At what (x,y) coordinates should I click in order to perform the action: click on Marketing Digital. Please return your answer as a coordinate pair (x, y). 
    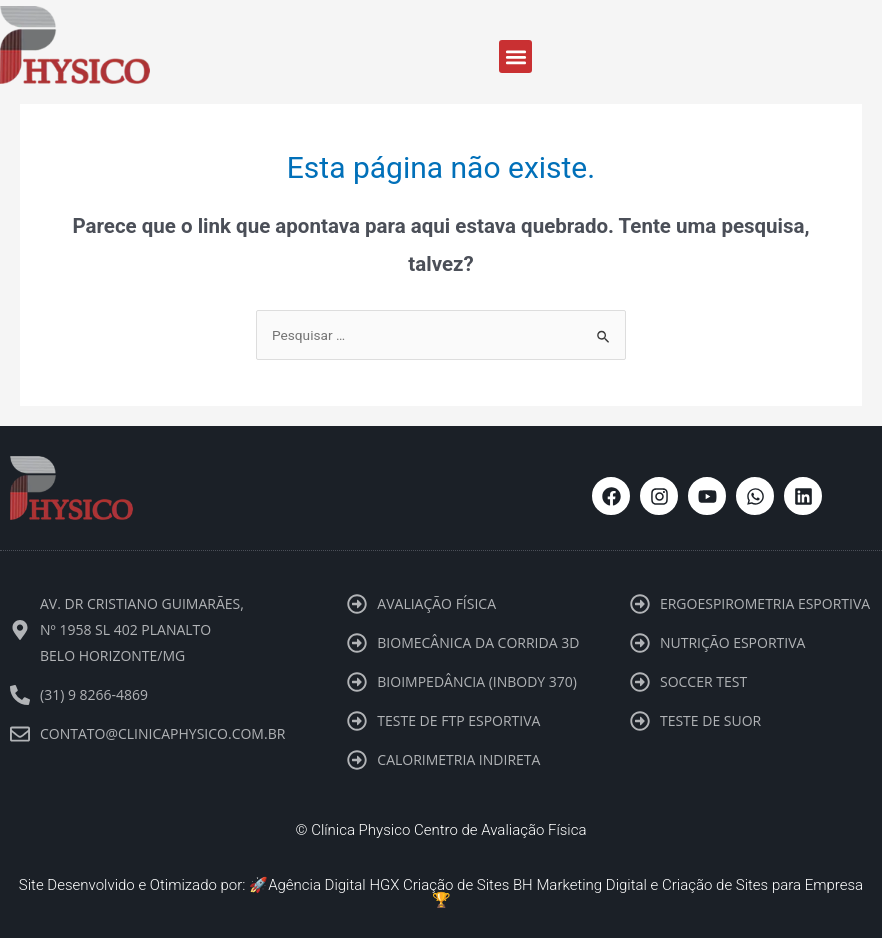
    Looking at the image, I should click on (591, 885).